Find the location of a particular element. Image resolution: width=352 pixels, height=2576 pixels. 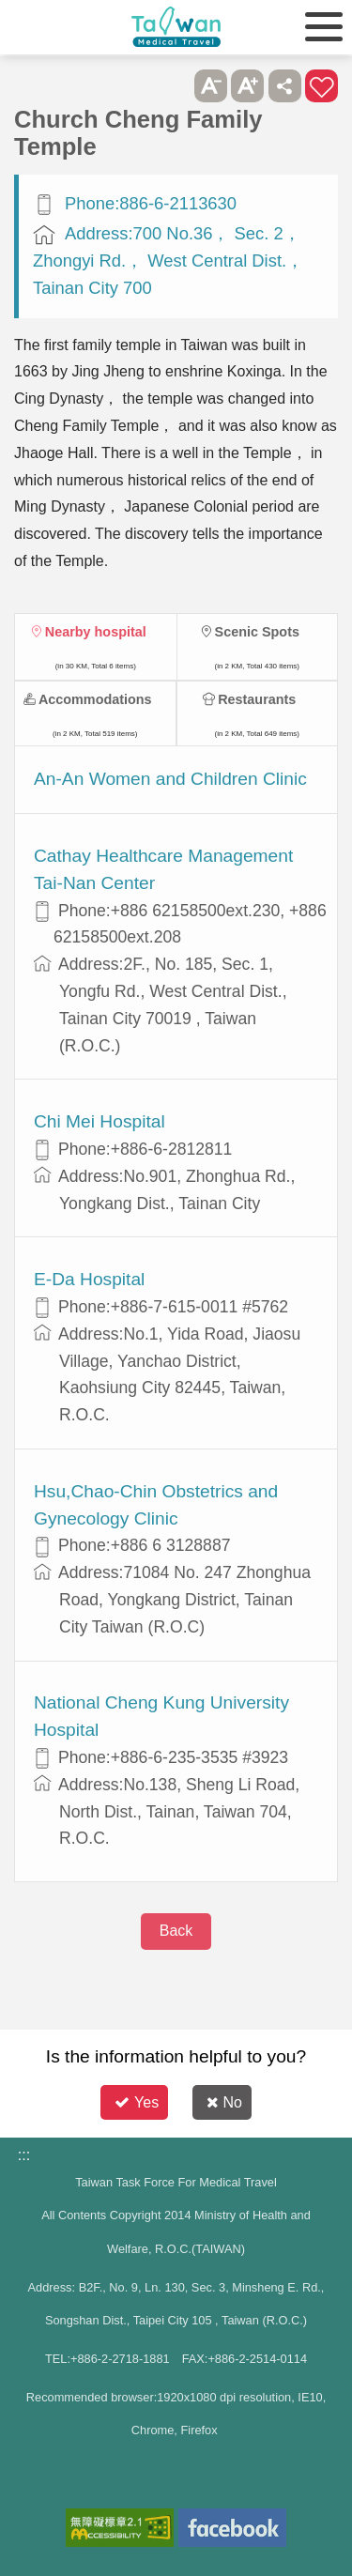

E-Da Hospital is located at coordinates (89, 1279).